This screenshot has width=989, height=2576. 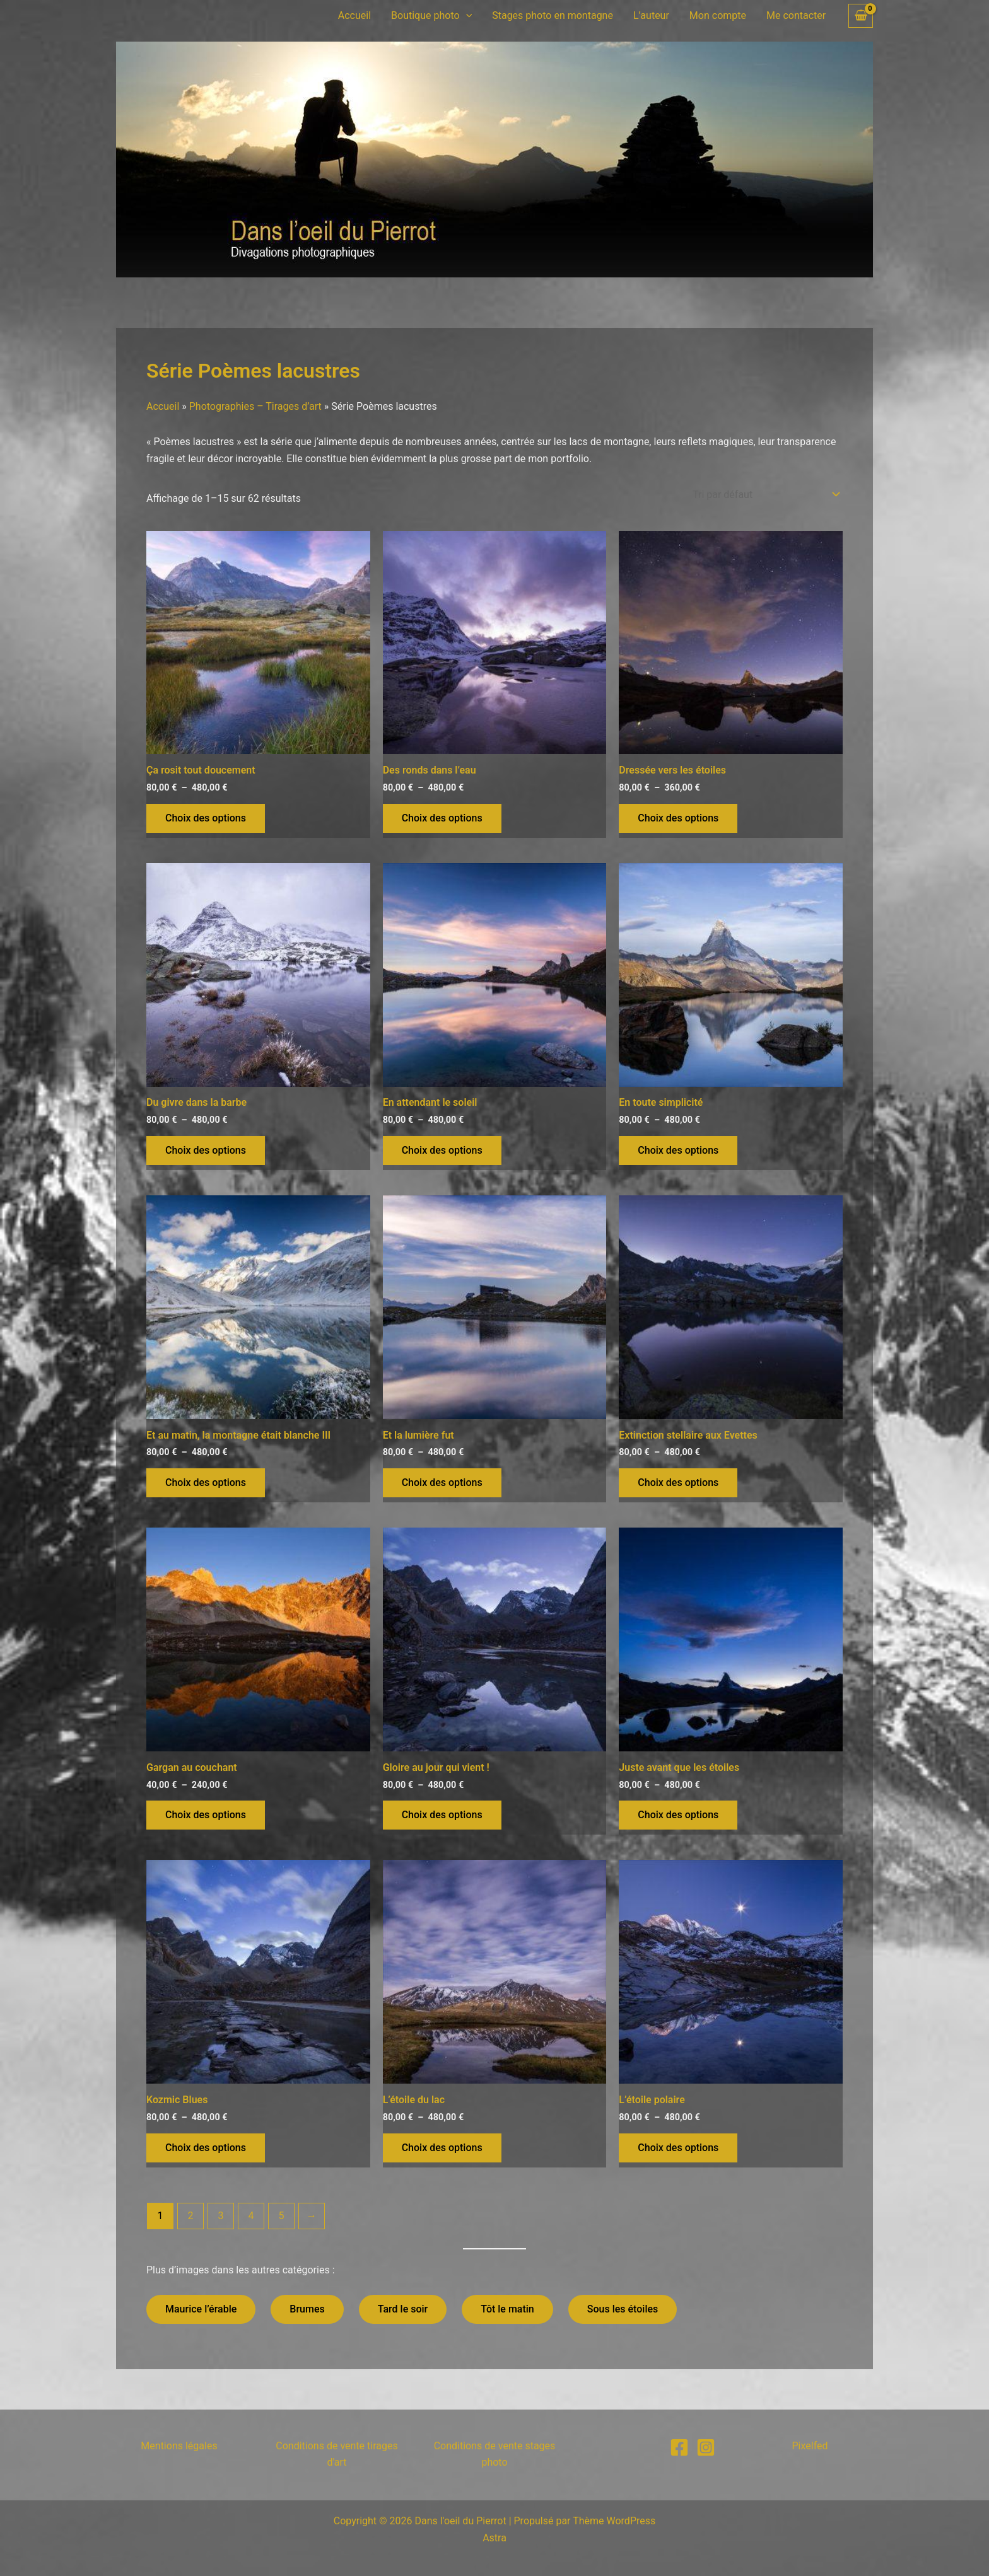 What do you see at coordinates (190, 2216) in the screenshot?
I see `2 [Page 2]` at bounding box center [190, 2216].